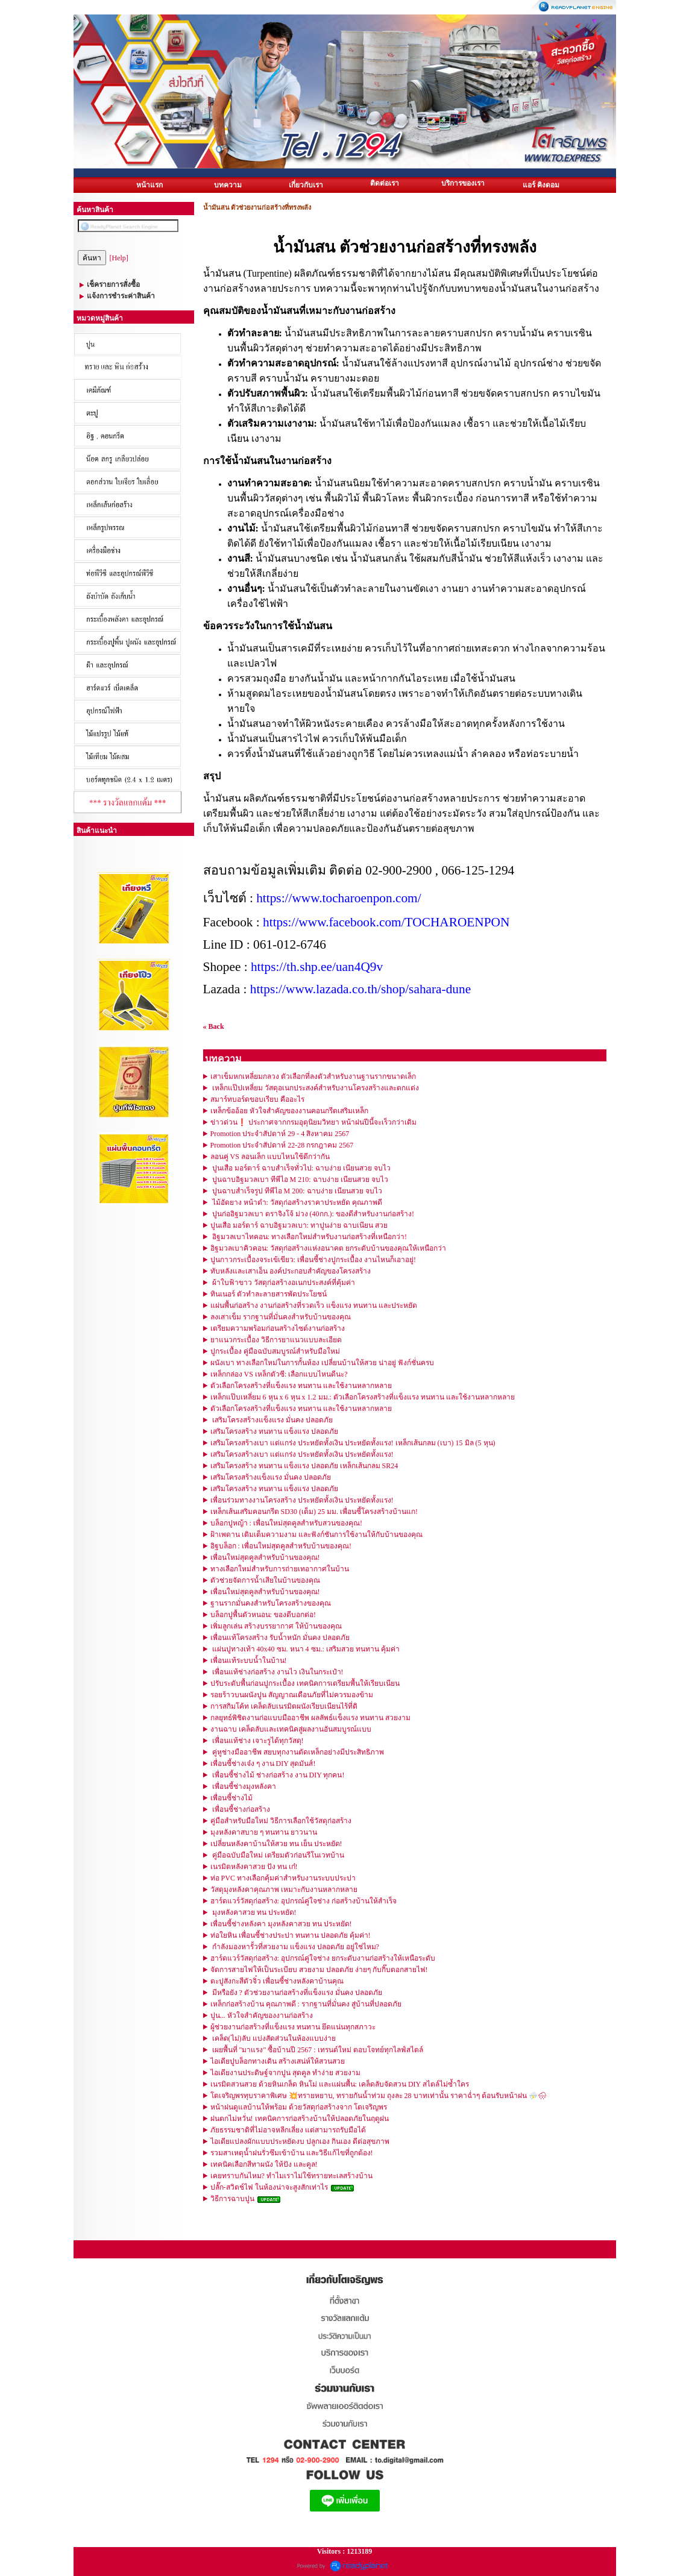 This screenshot has height=2576, width=689. Describe the element at coordinates (263, 1832) in the screenshot. I see `มุงหลังคาสบาย ๆ ทนทาน ยาวนาน` at that location.